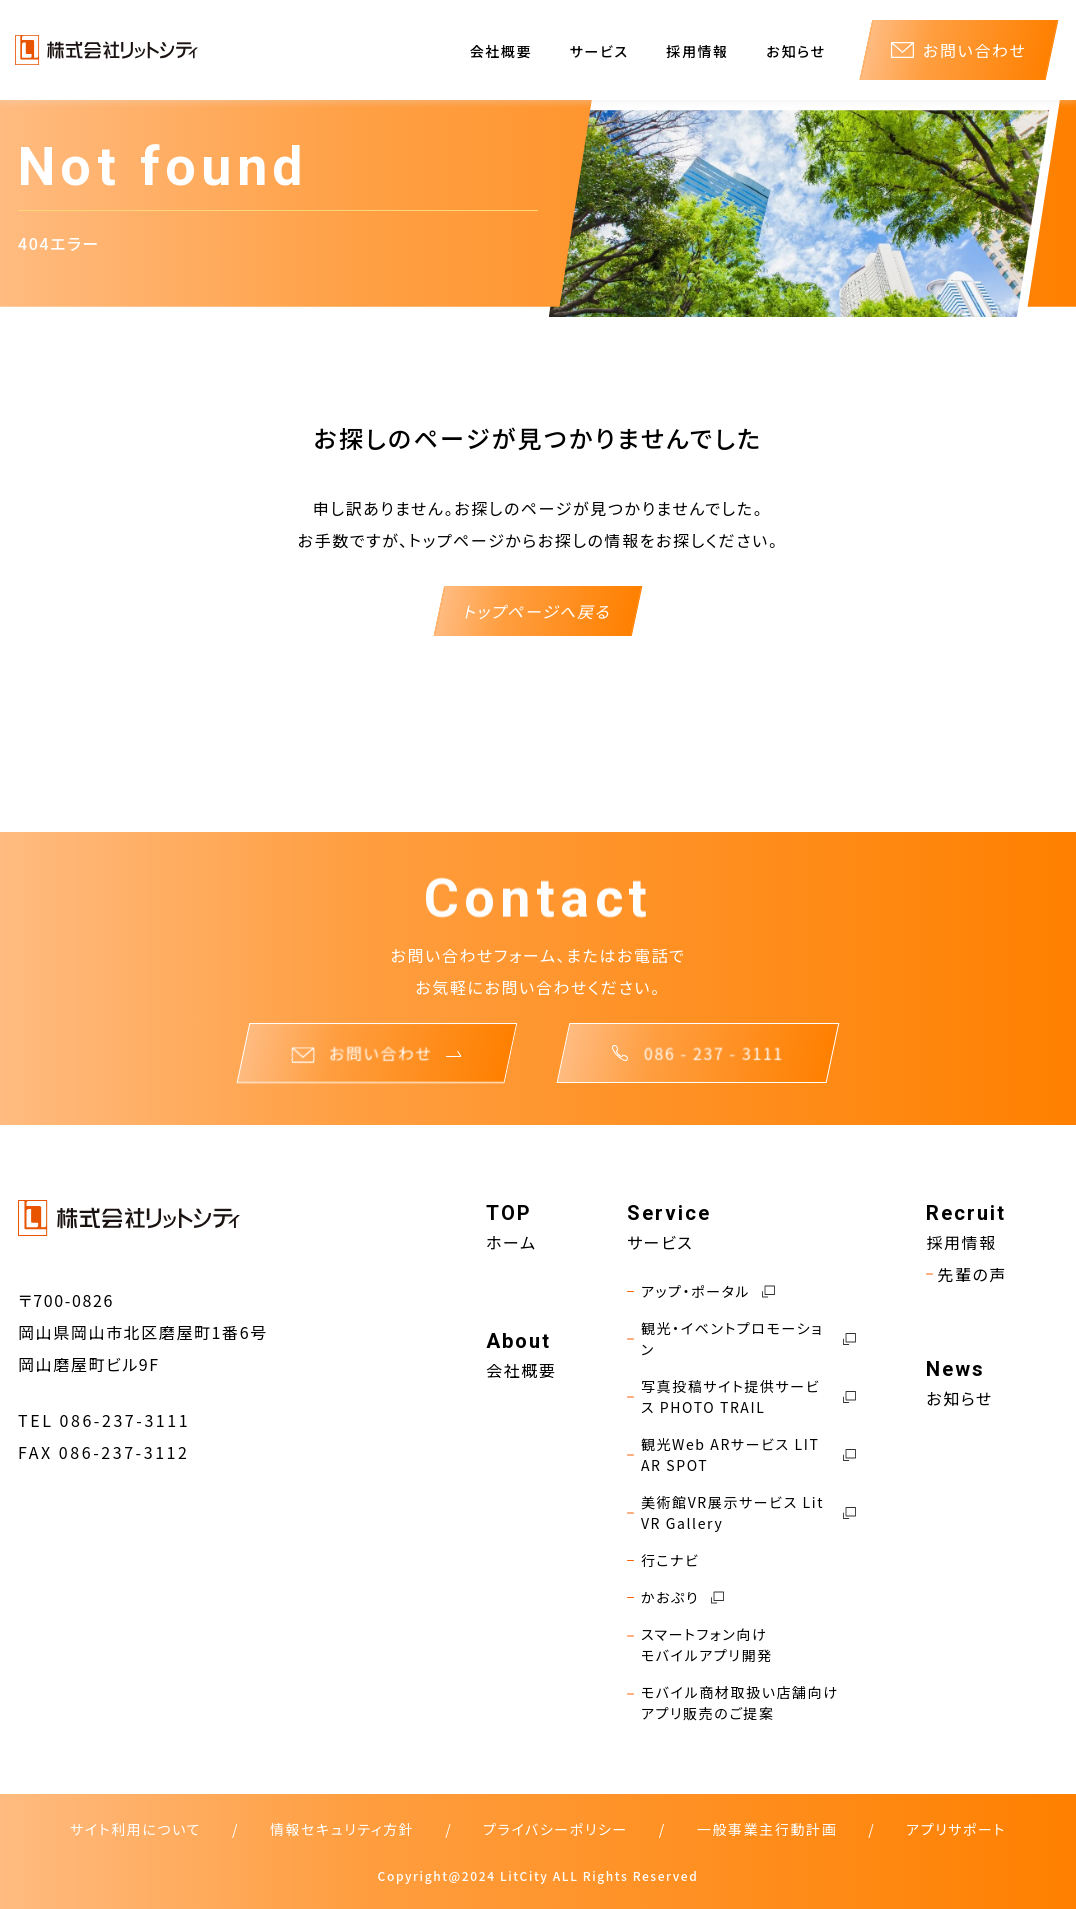 This screenshot has width=1076, height=1909. What do you see at coordinates (767, 1829) in the screenshot?
I see `一般事業主行動計画` at bounding box center [767, 1829].